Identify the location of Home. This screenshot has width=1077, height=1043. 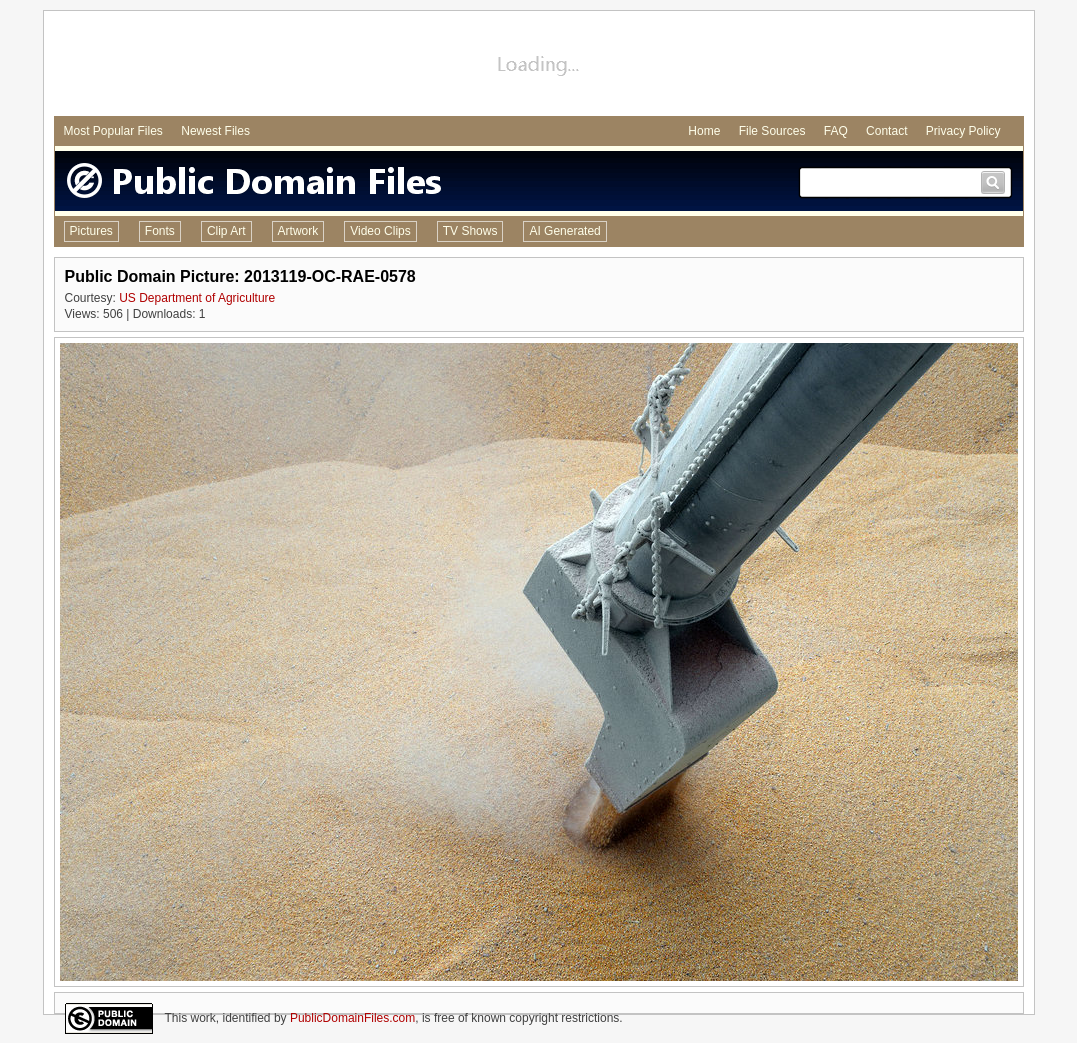
(704, 131).